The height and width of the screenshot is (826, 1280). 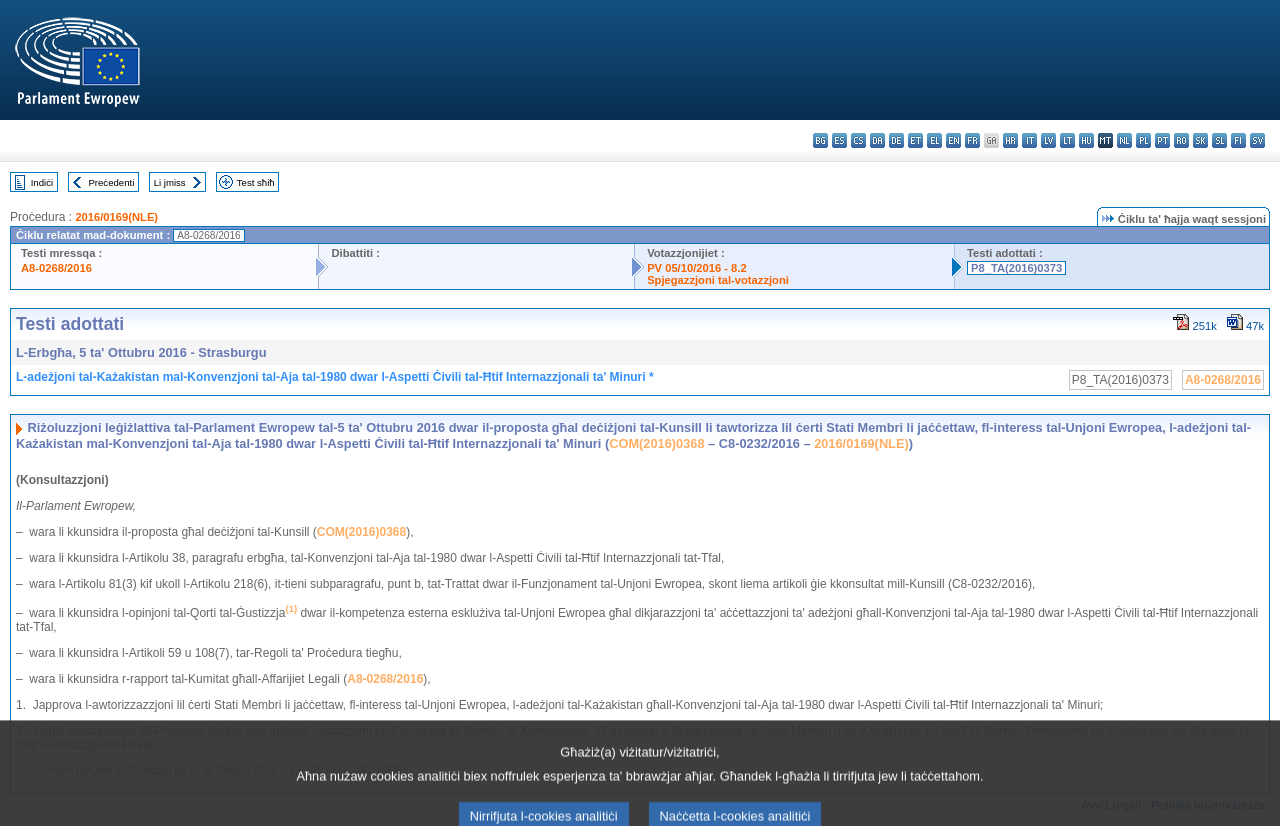 I want to click on pl - polski, so click(x=1143, y=140).